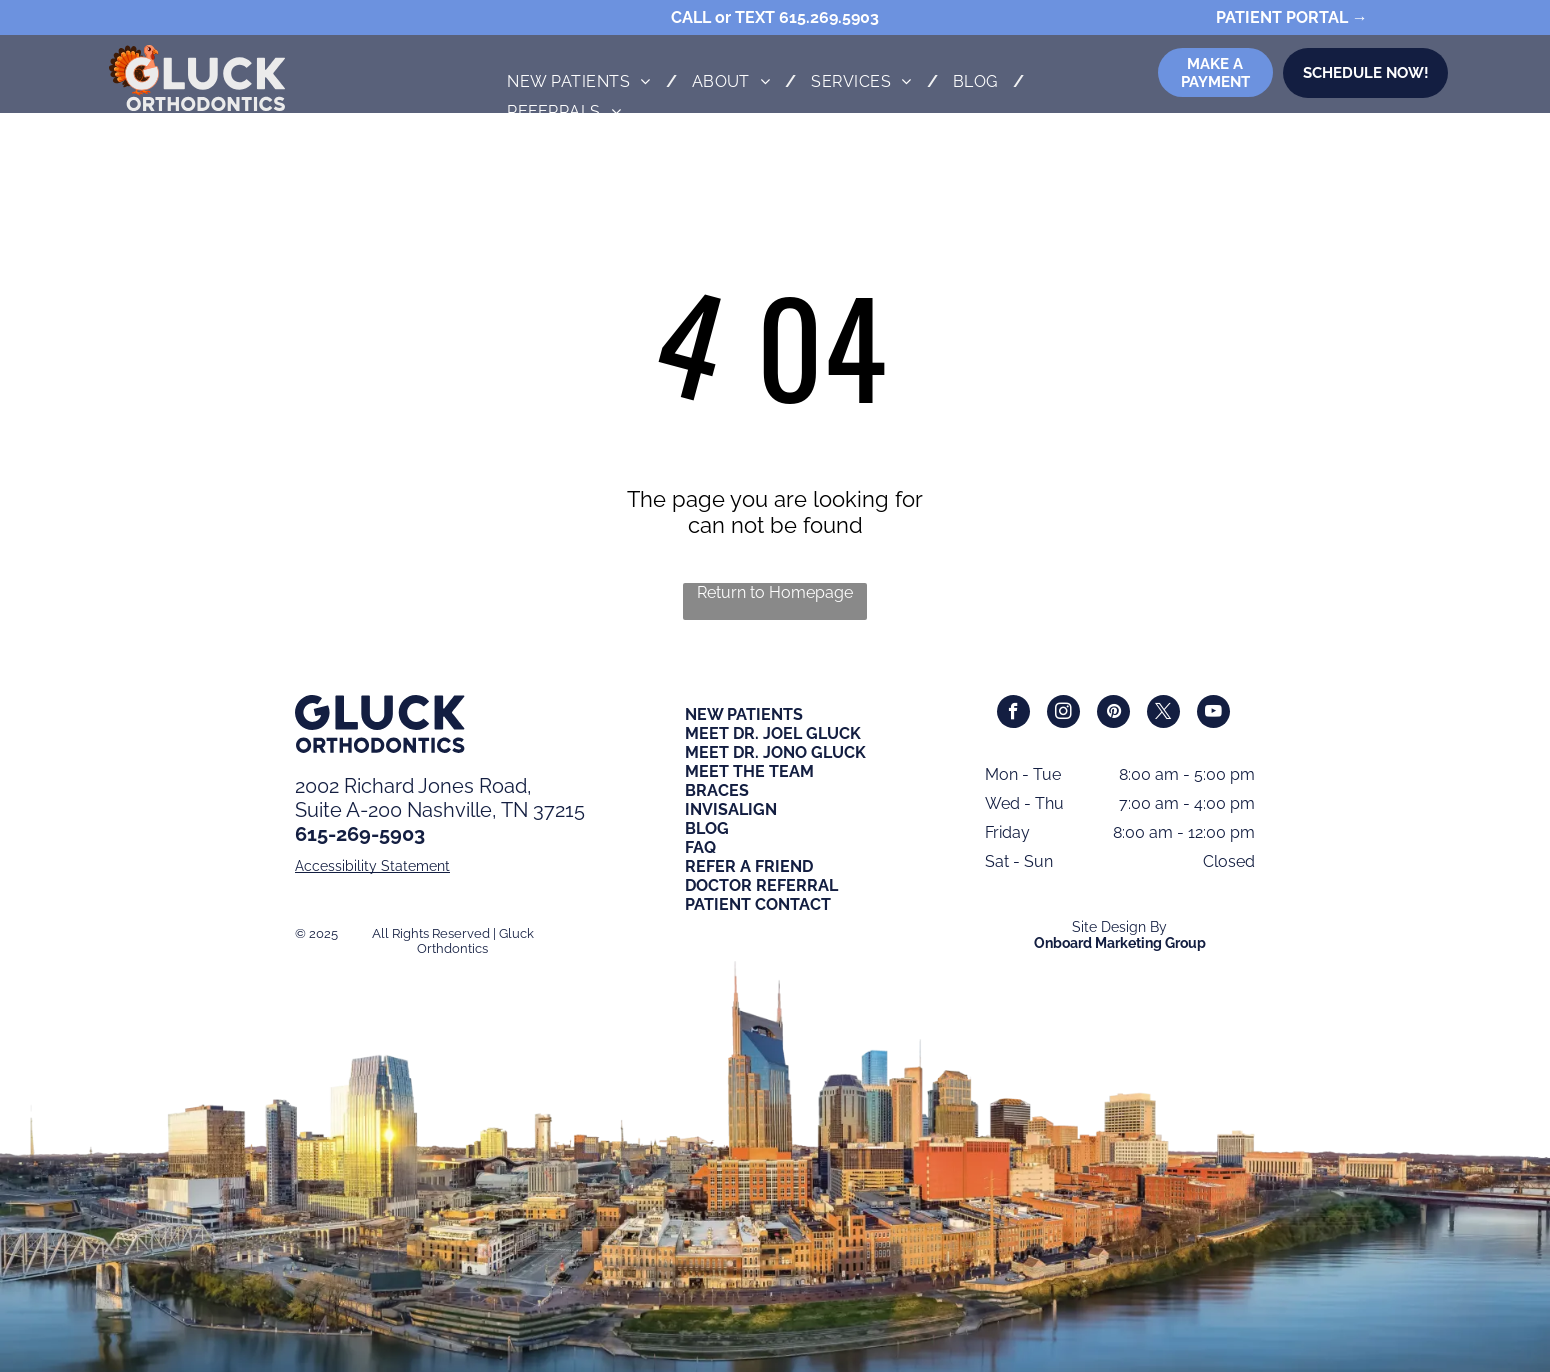 This screenshot has width=1550, height=1372. I want to click on [facebook], so click(1013, 714).